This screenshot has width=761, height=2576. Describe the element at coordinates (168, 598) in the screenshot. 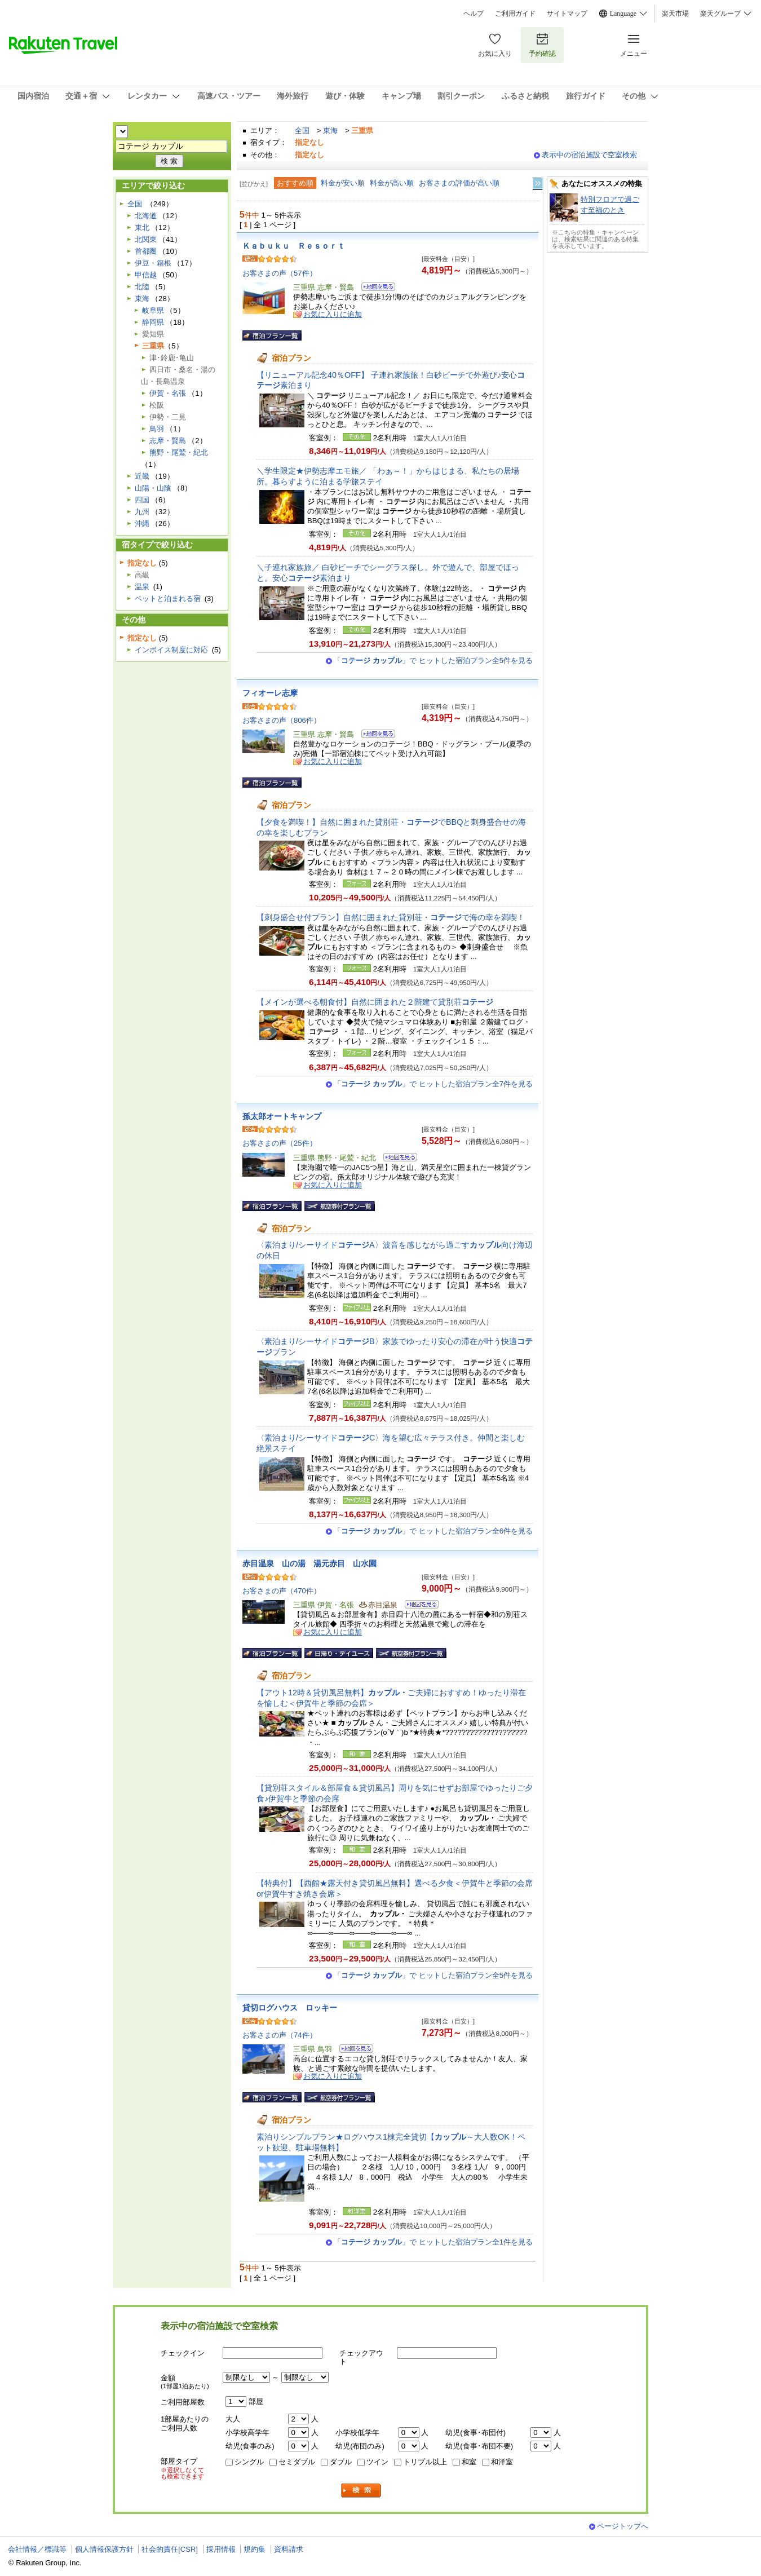

I see `ペットと泊まれる宿` at that location.